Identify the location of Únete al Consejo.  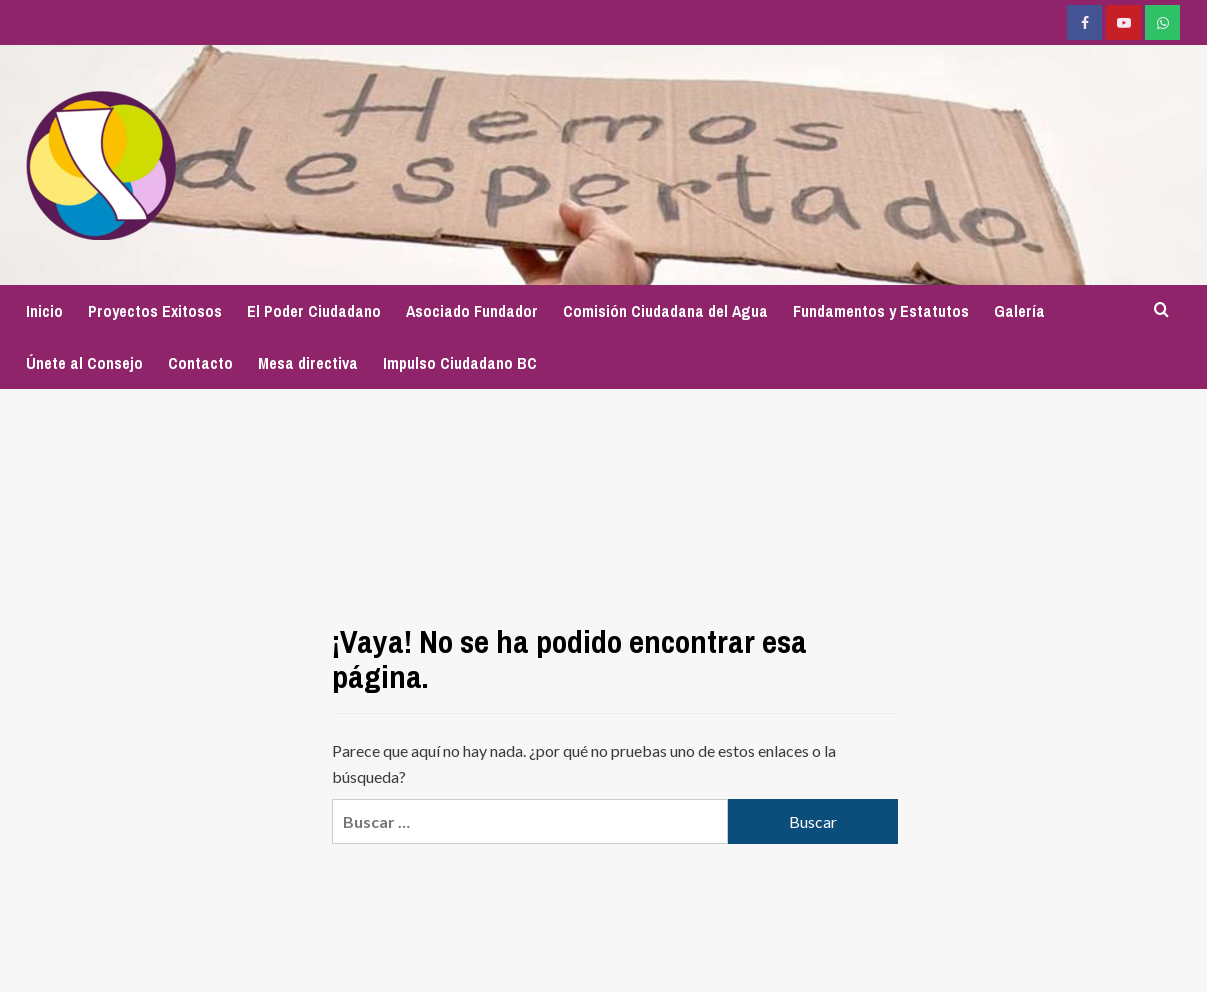
(84, 363).